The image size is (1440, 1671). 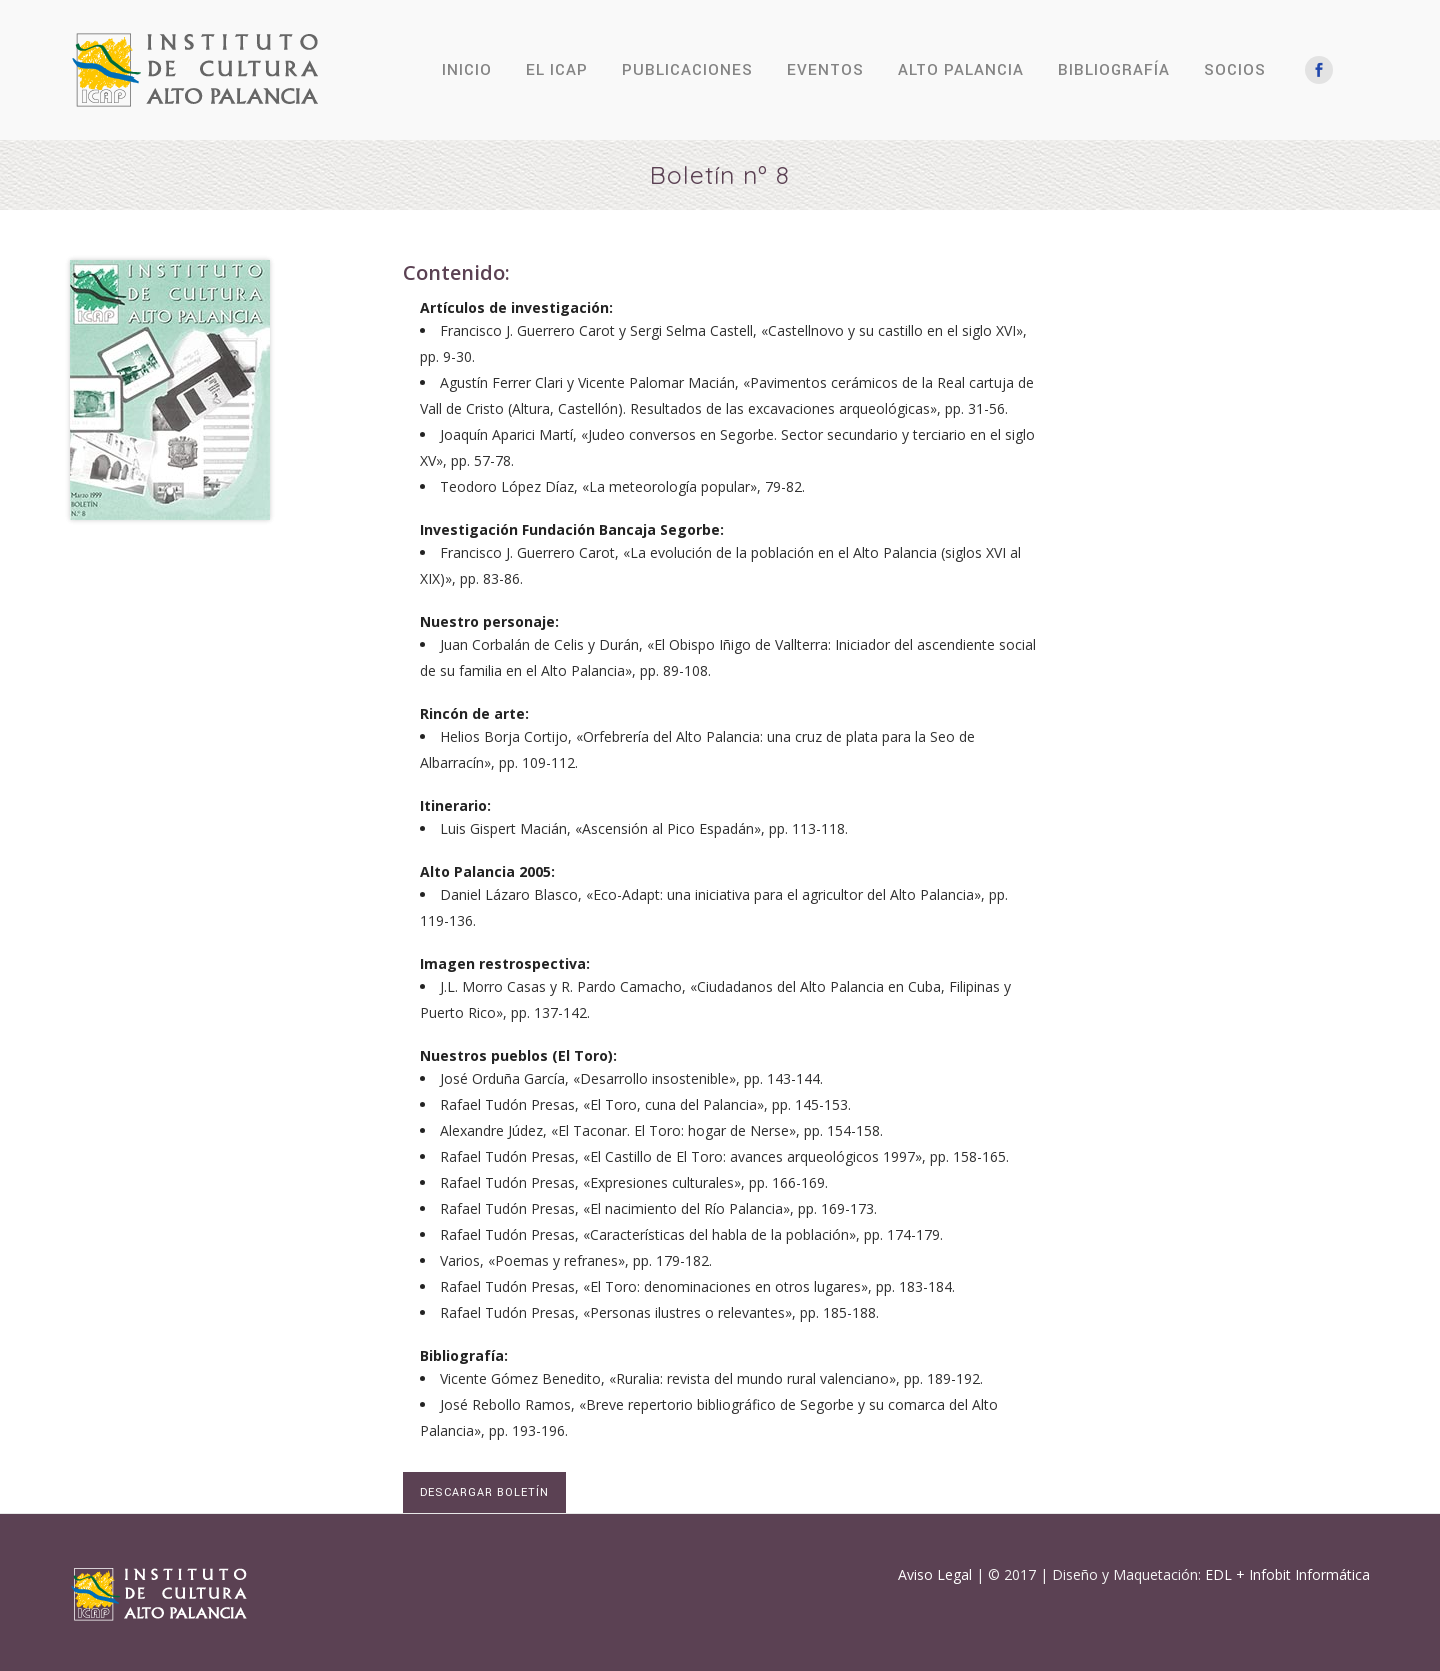 I want to click on Rafael Tudón Presas, «Características del habla de la población», pp. 174-179., so click(x=691, y=1234).